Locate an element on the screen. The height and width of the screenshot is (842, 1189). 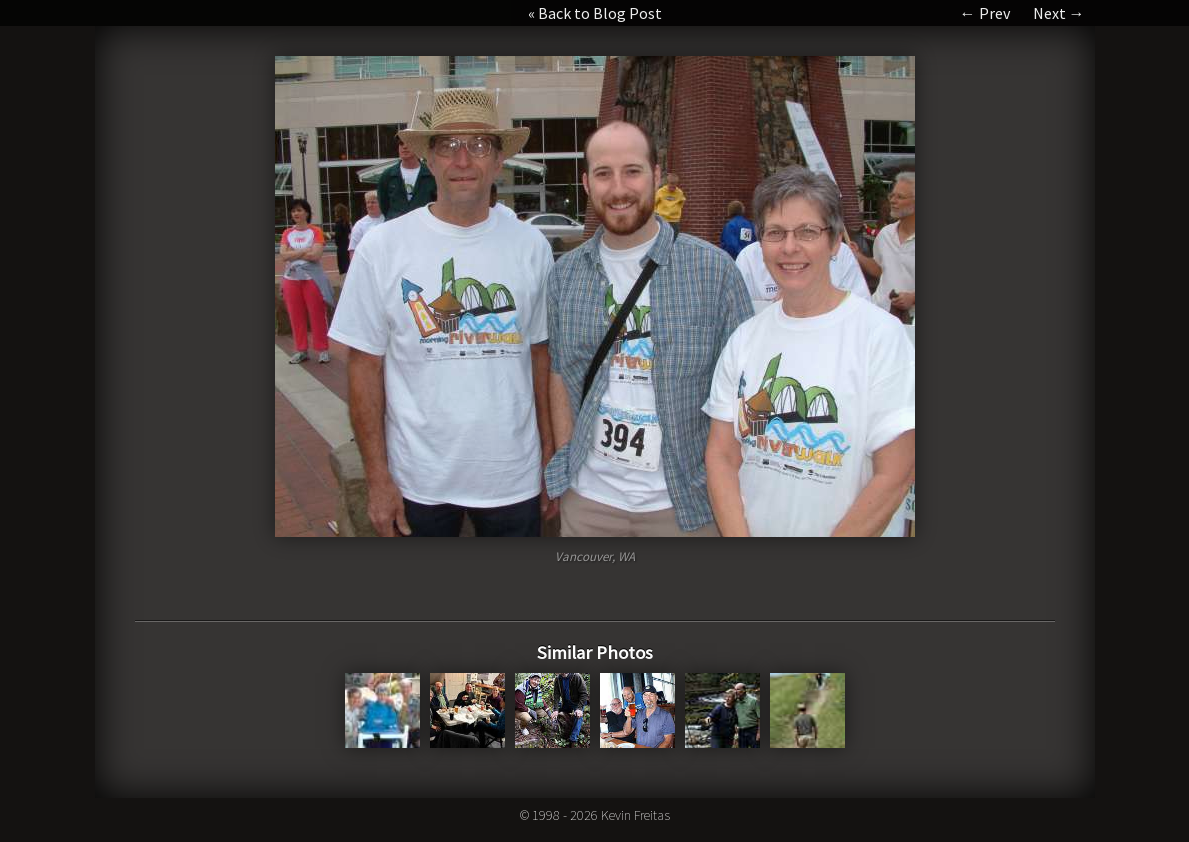
« Back to Blog Post is located at coordinates (595, 13).